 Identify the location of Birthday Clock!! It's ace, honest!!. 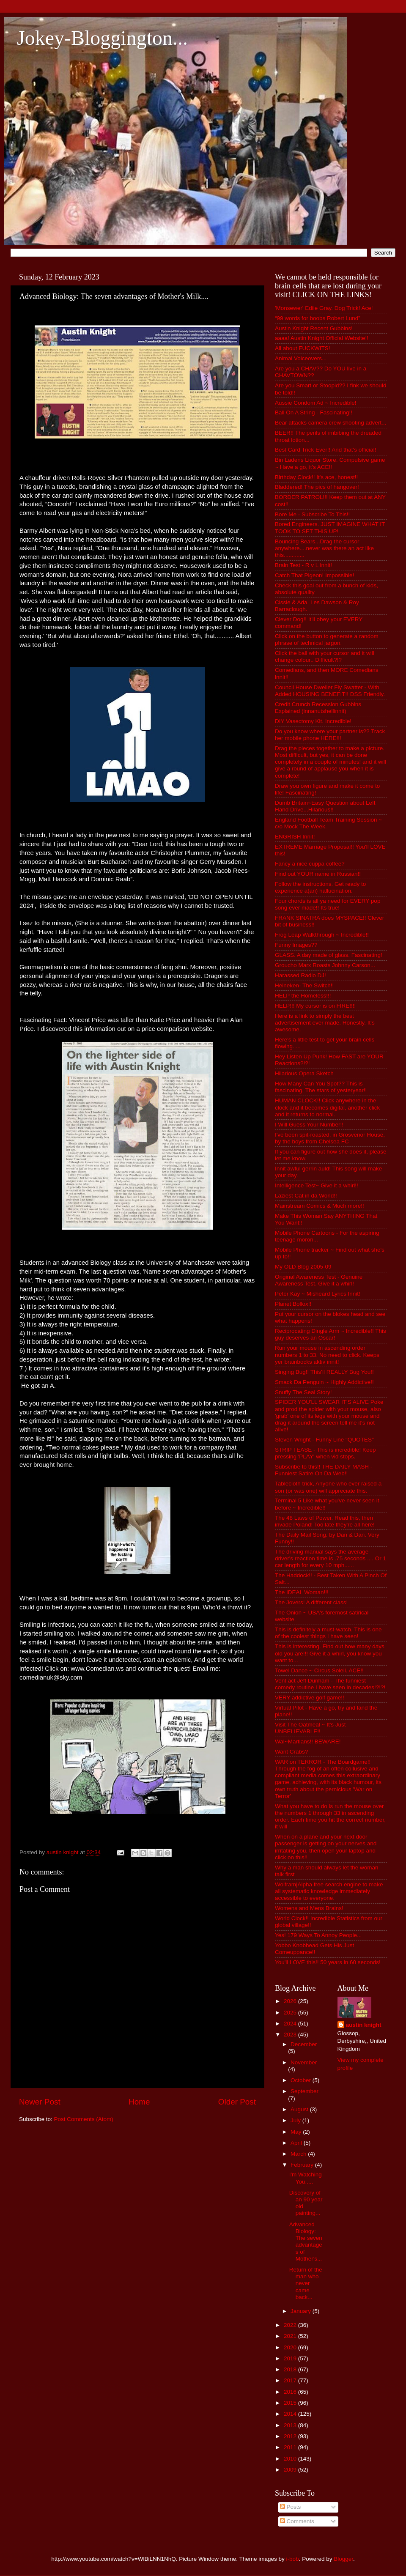
(316, 477).